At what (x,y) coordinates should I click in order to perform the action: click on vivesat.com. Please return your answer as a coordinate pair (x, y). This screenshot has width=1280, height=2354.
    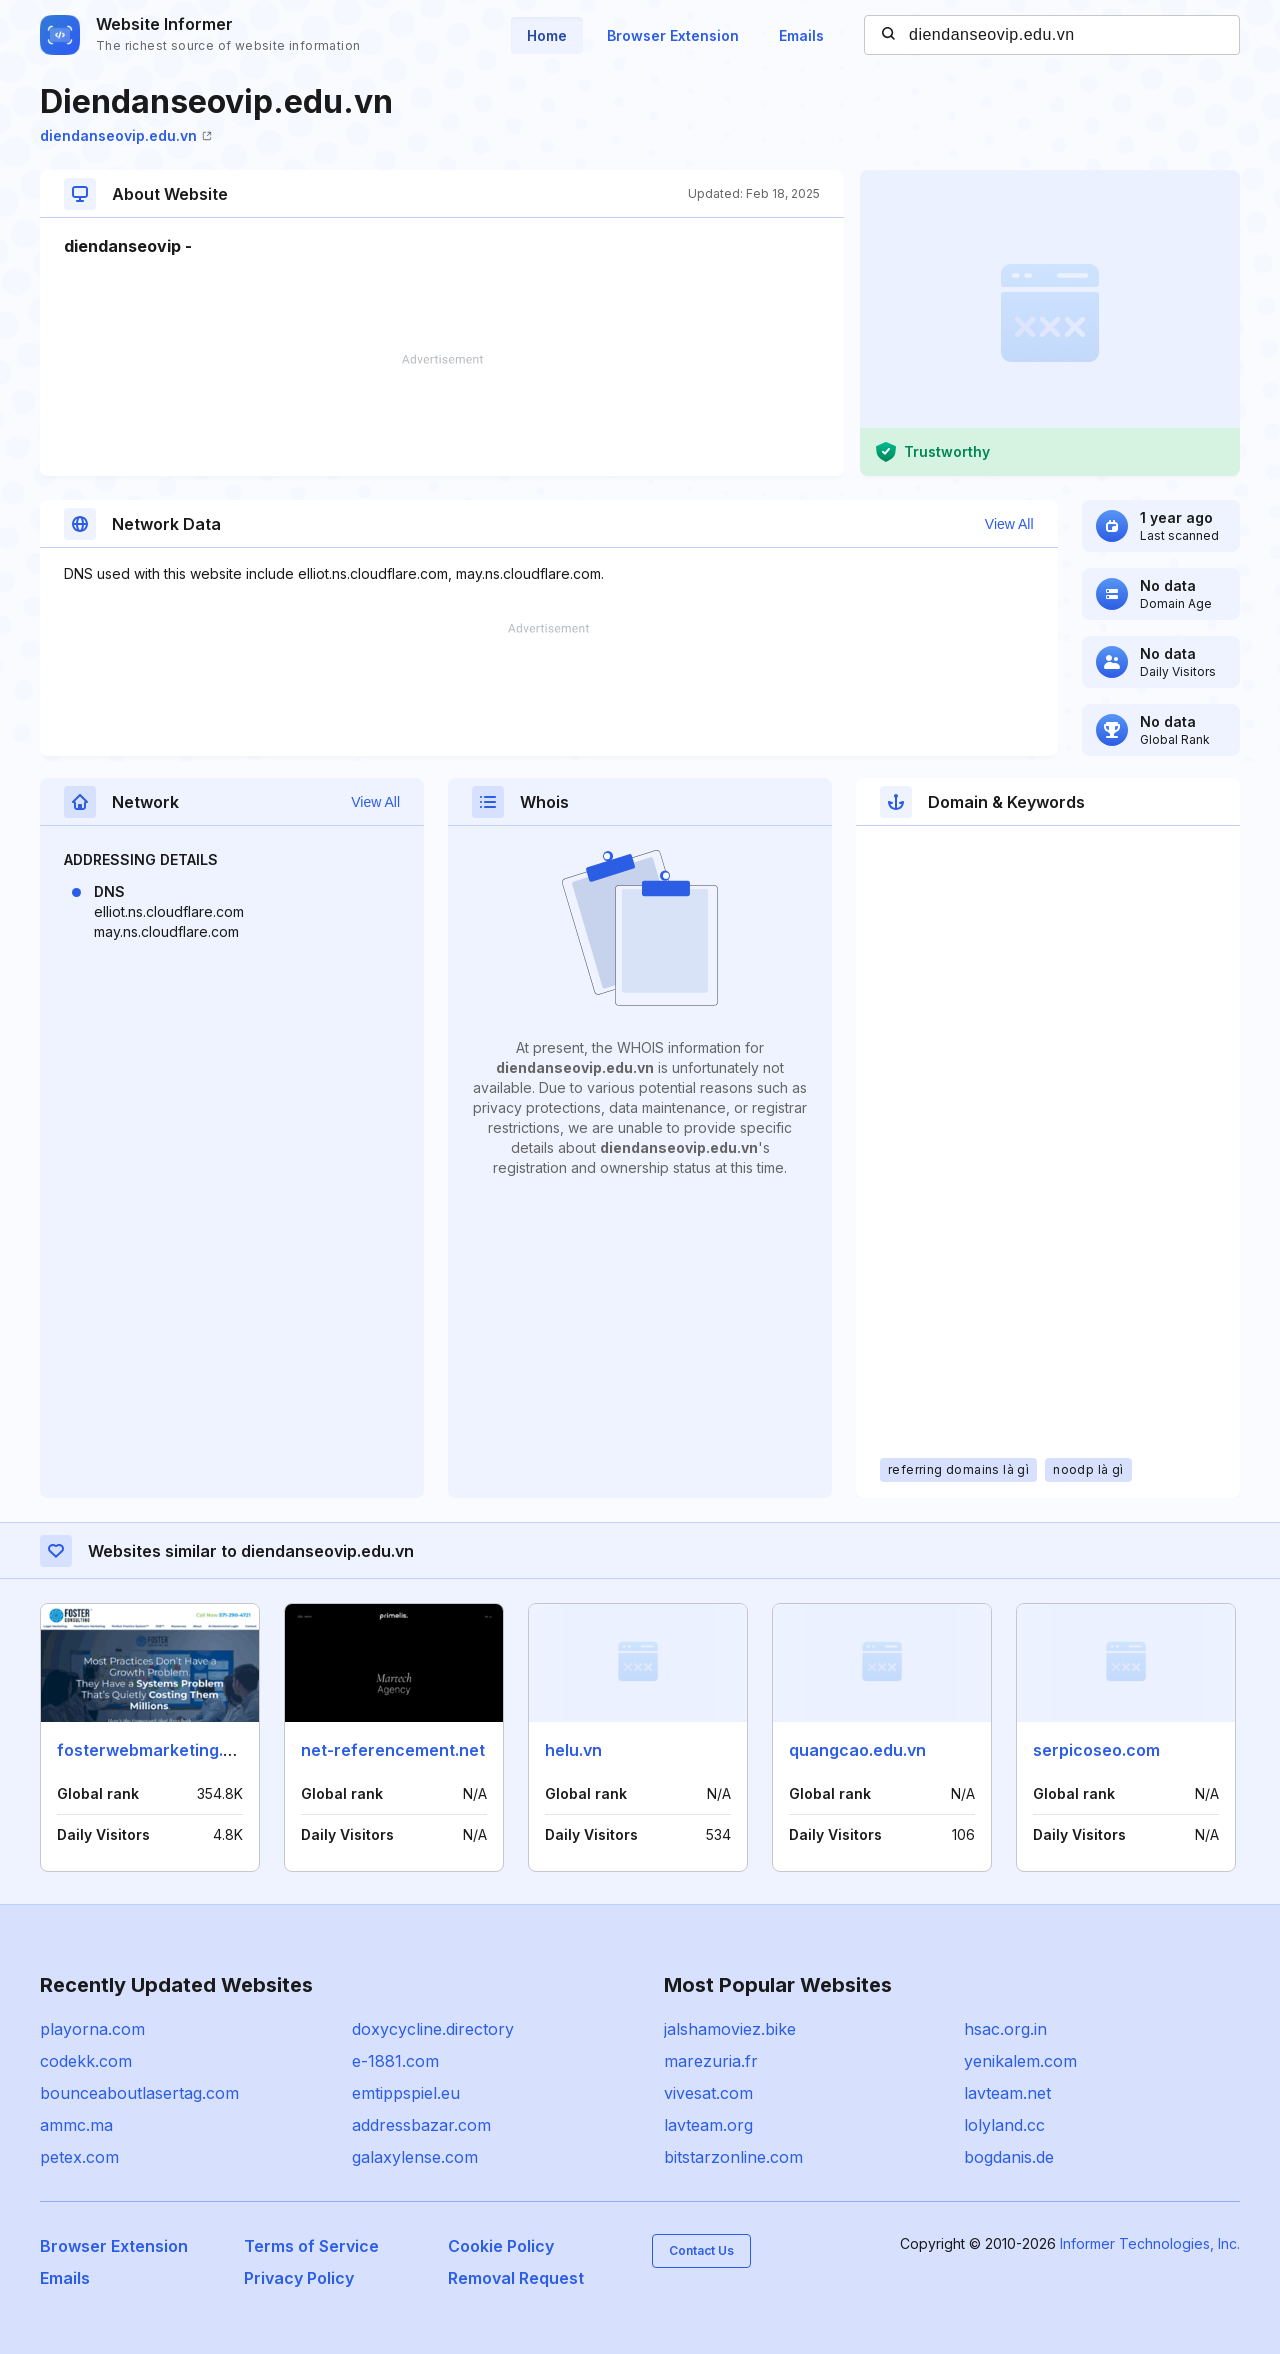
    Looking at the image, I should click on (708, 2093).